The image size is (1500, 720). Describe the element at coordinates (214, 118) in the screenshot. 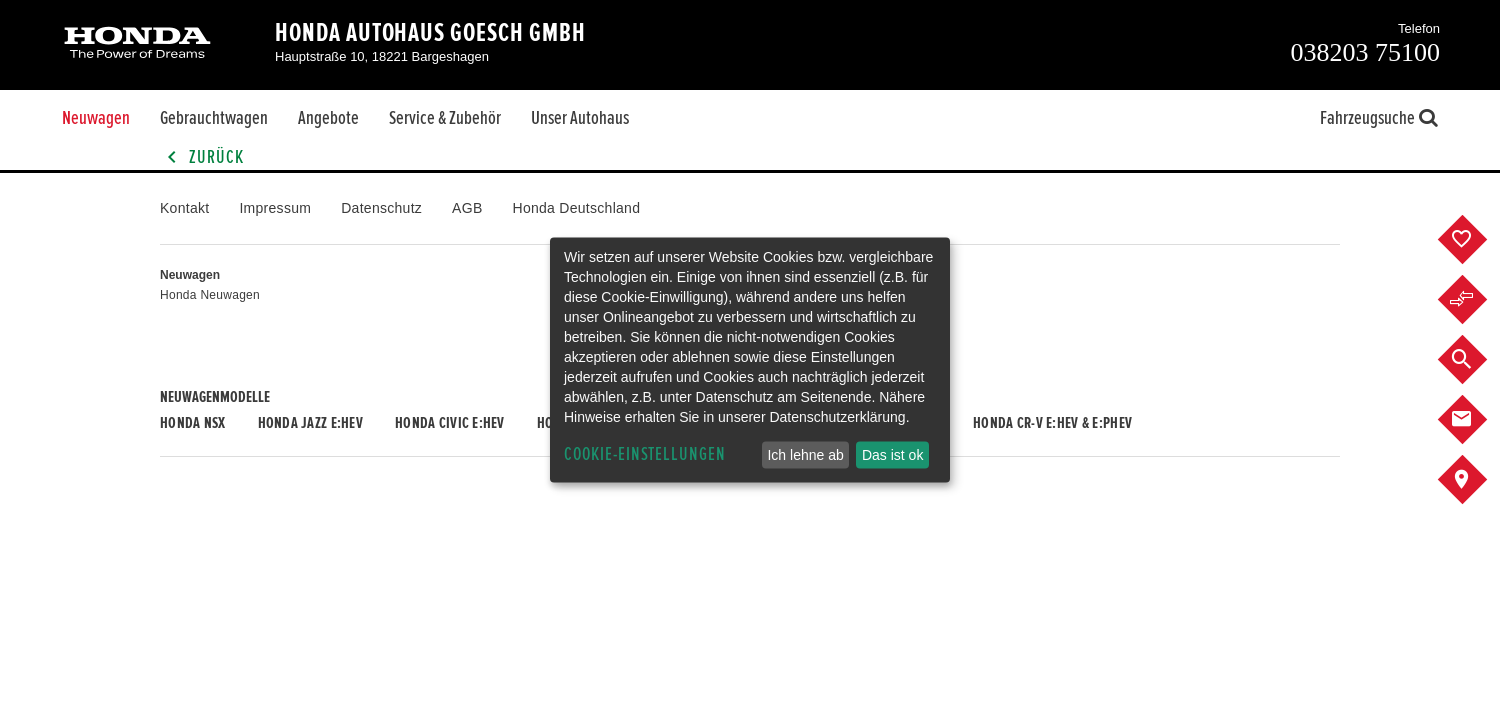

I see `Gebrauchtwagen` at that location.